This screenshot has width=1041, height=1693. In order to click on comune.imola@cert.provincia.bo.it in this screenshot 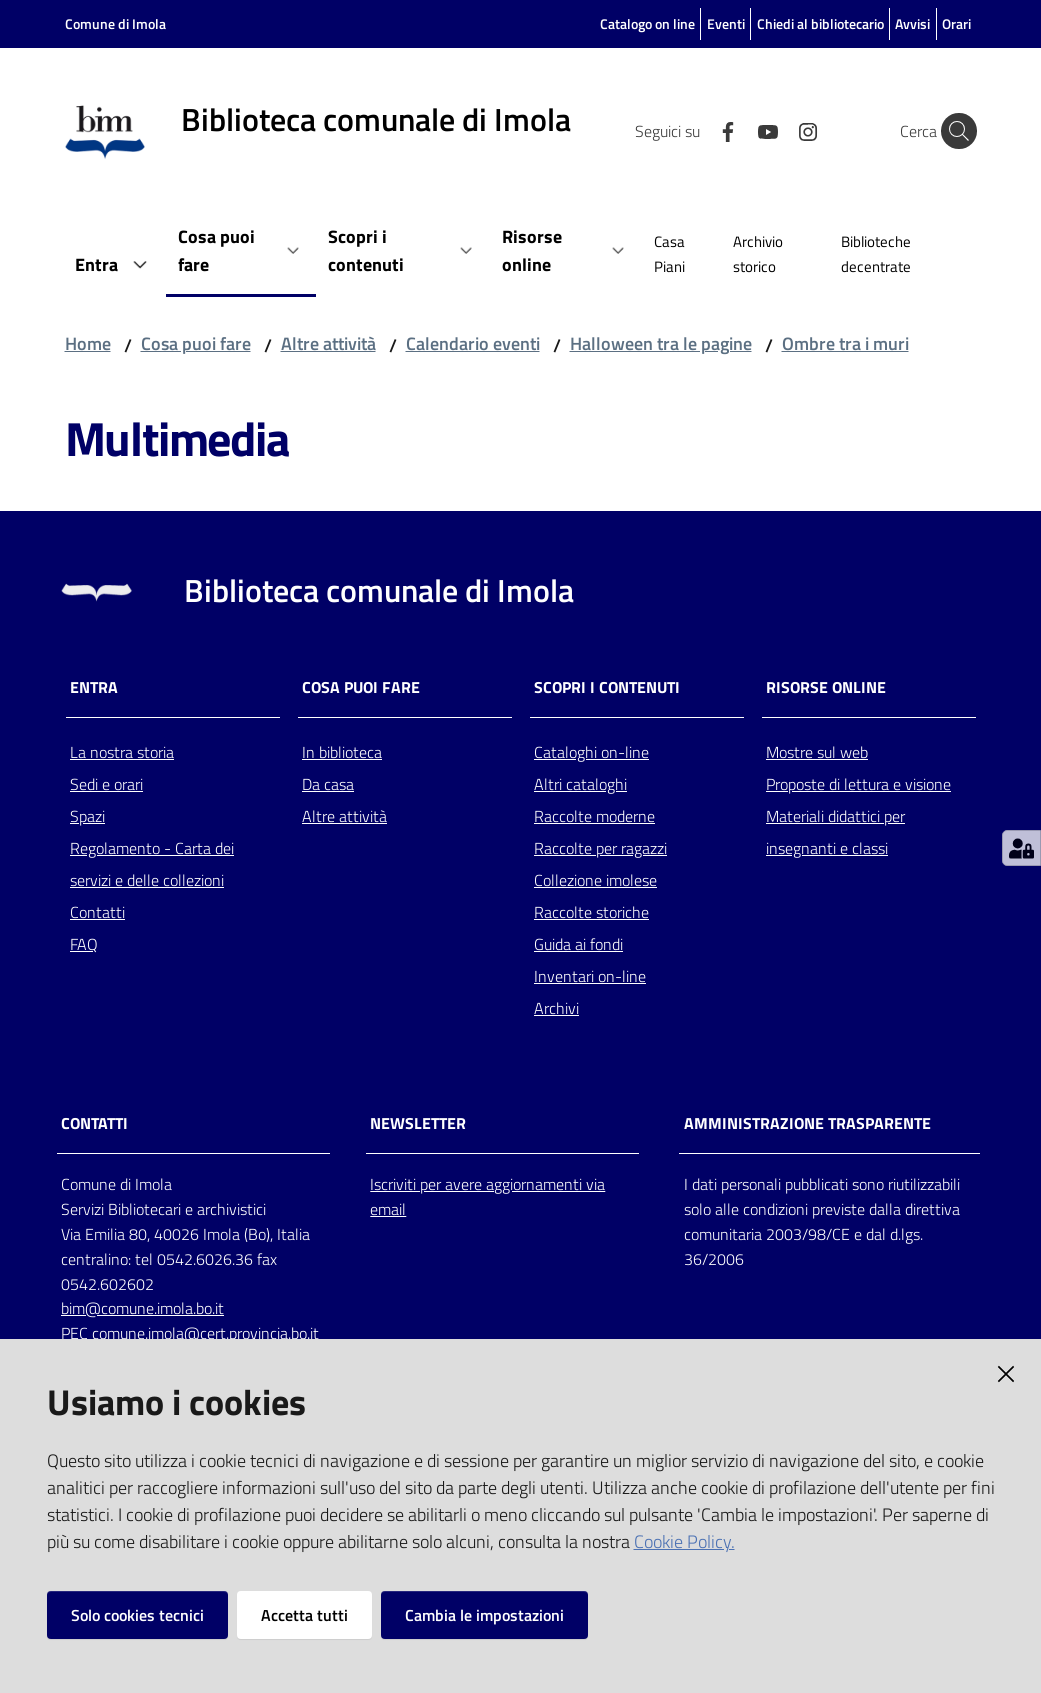, I will do `click(205, 1333)`.